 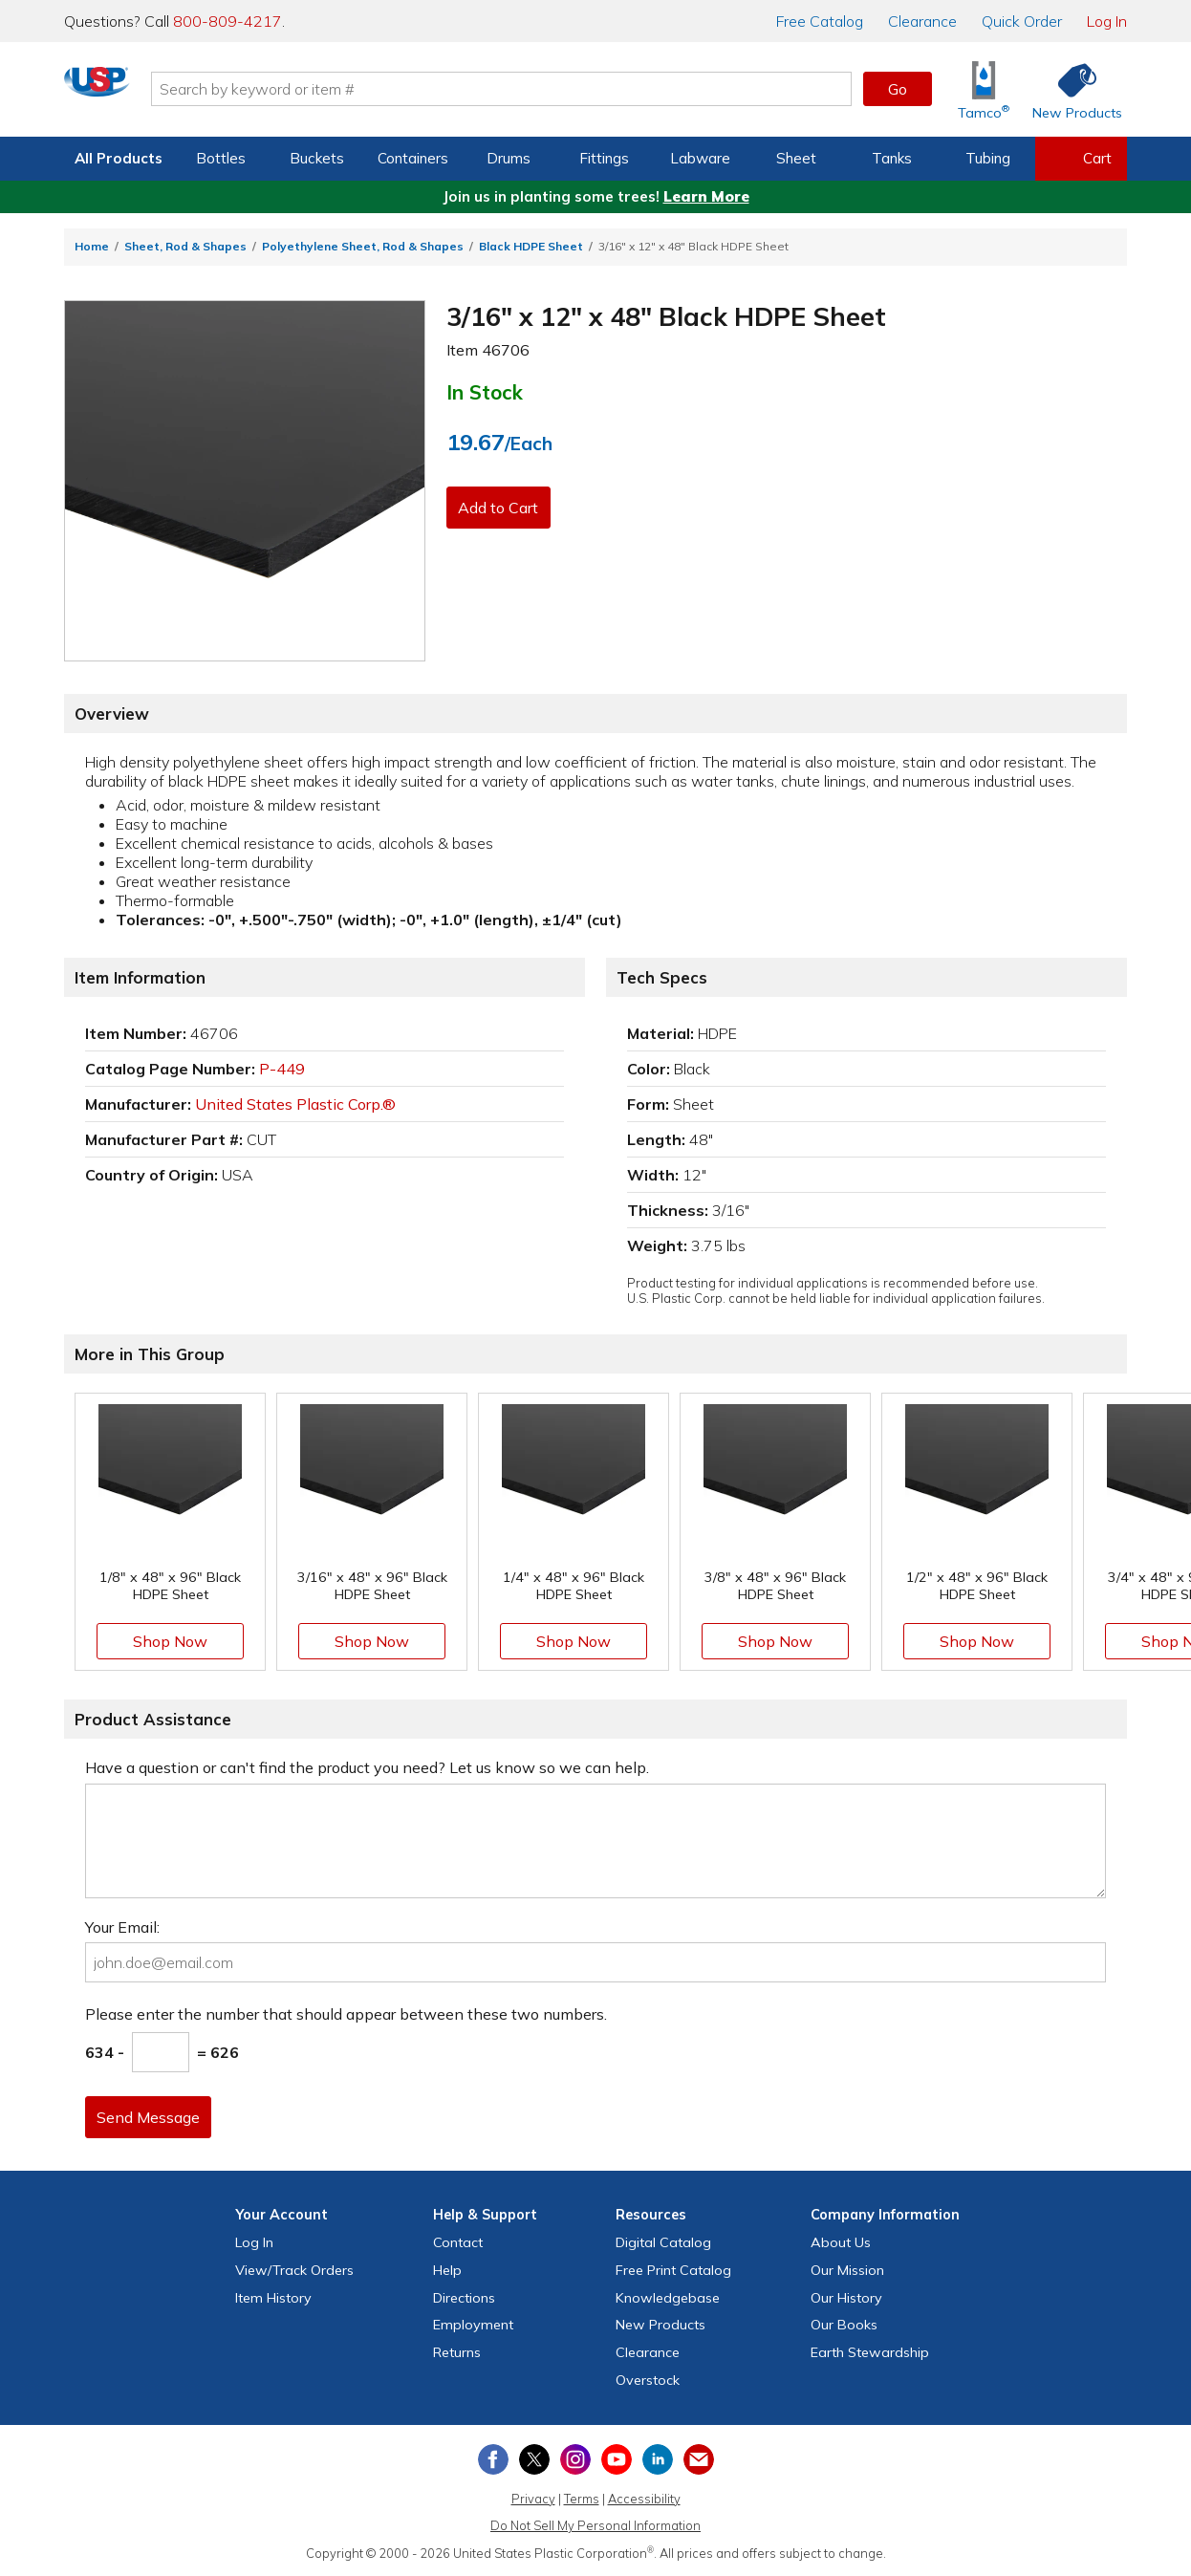 What do you see at coordinates (897, 88) in the screenshot?
I see `Go [button]` at bounding box center [897, 88].